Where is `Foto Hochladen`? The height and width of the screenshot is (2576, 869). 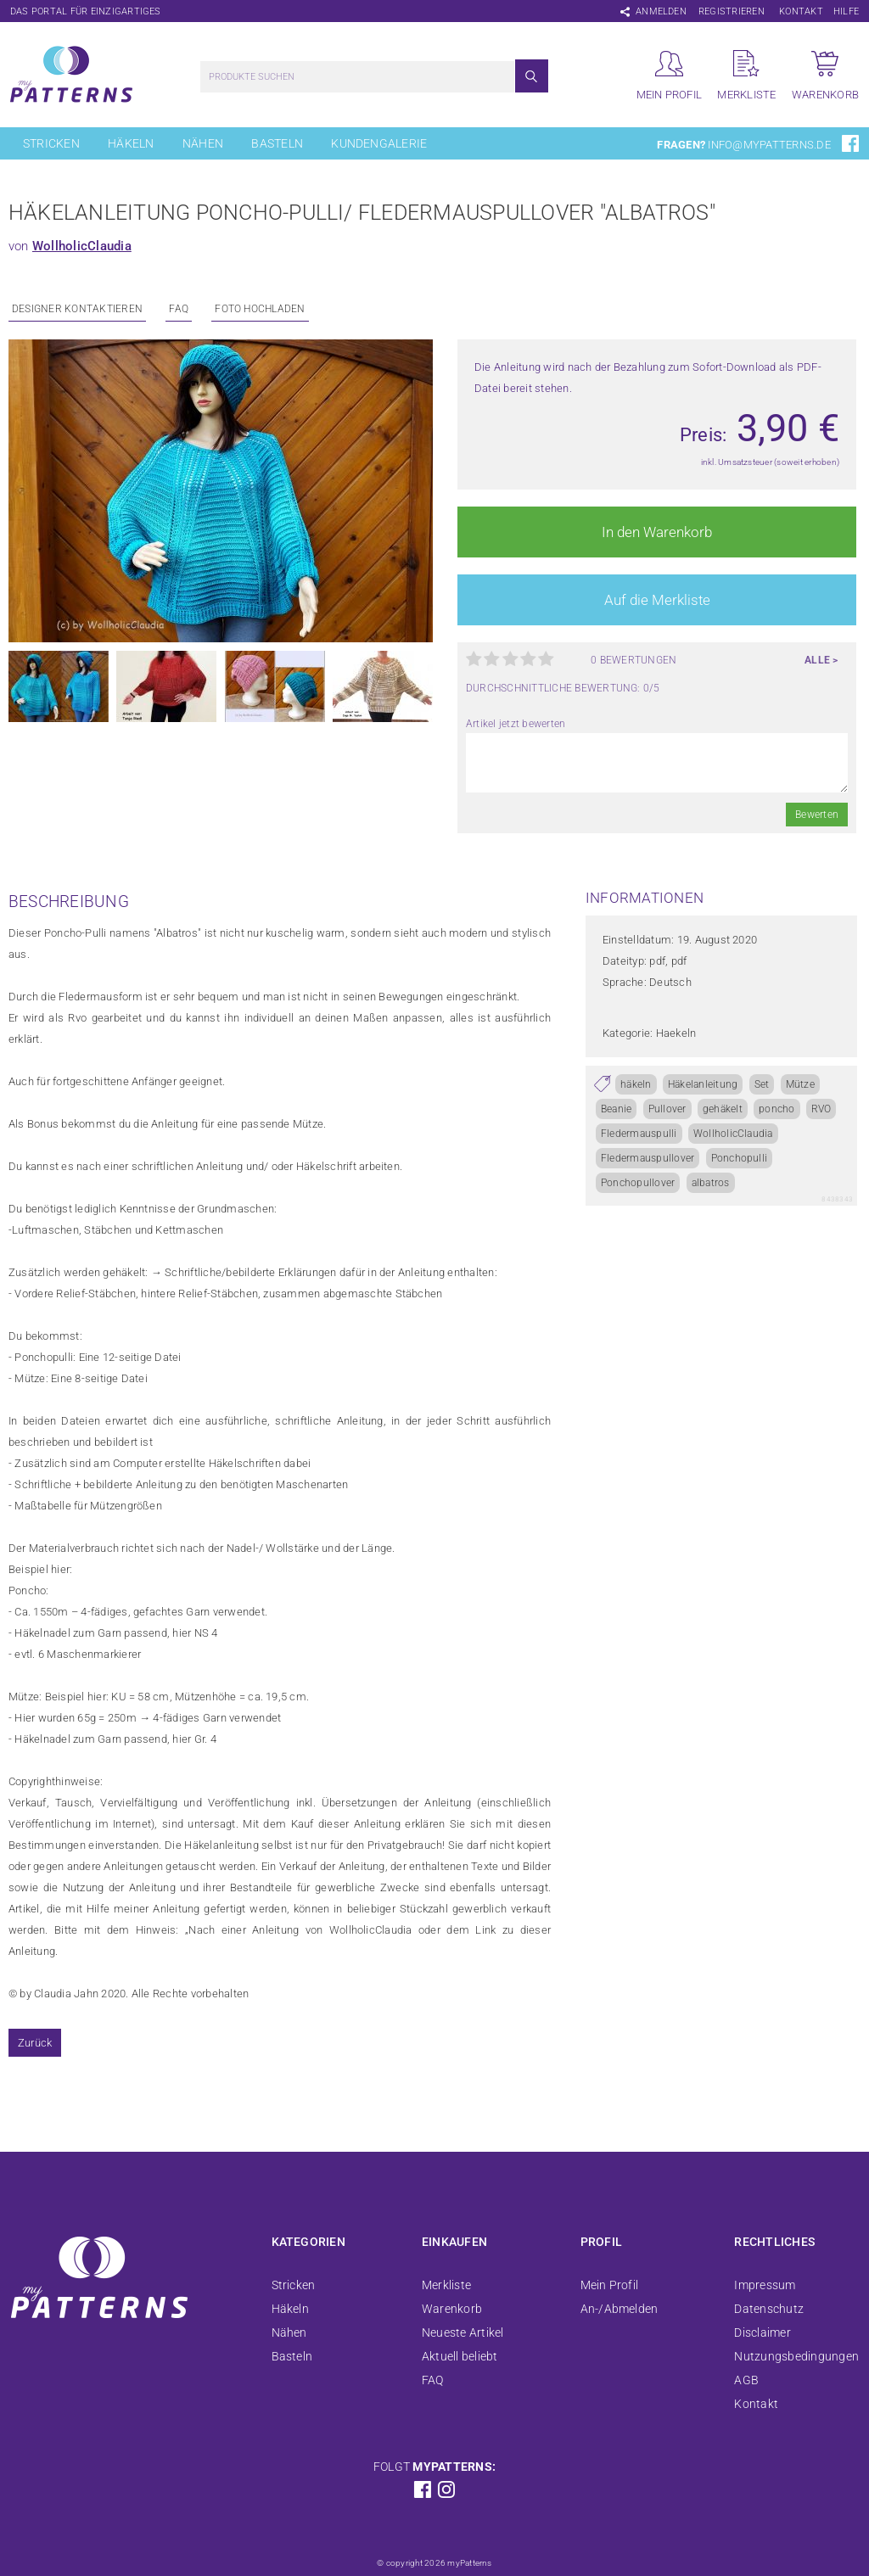
Foto Hochladen is located at coordinates (260, 309).